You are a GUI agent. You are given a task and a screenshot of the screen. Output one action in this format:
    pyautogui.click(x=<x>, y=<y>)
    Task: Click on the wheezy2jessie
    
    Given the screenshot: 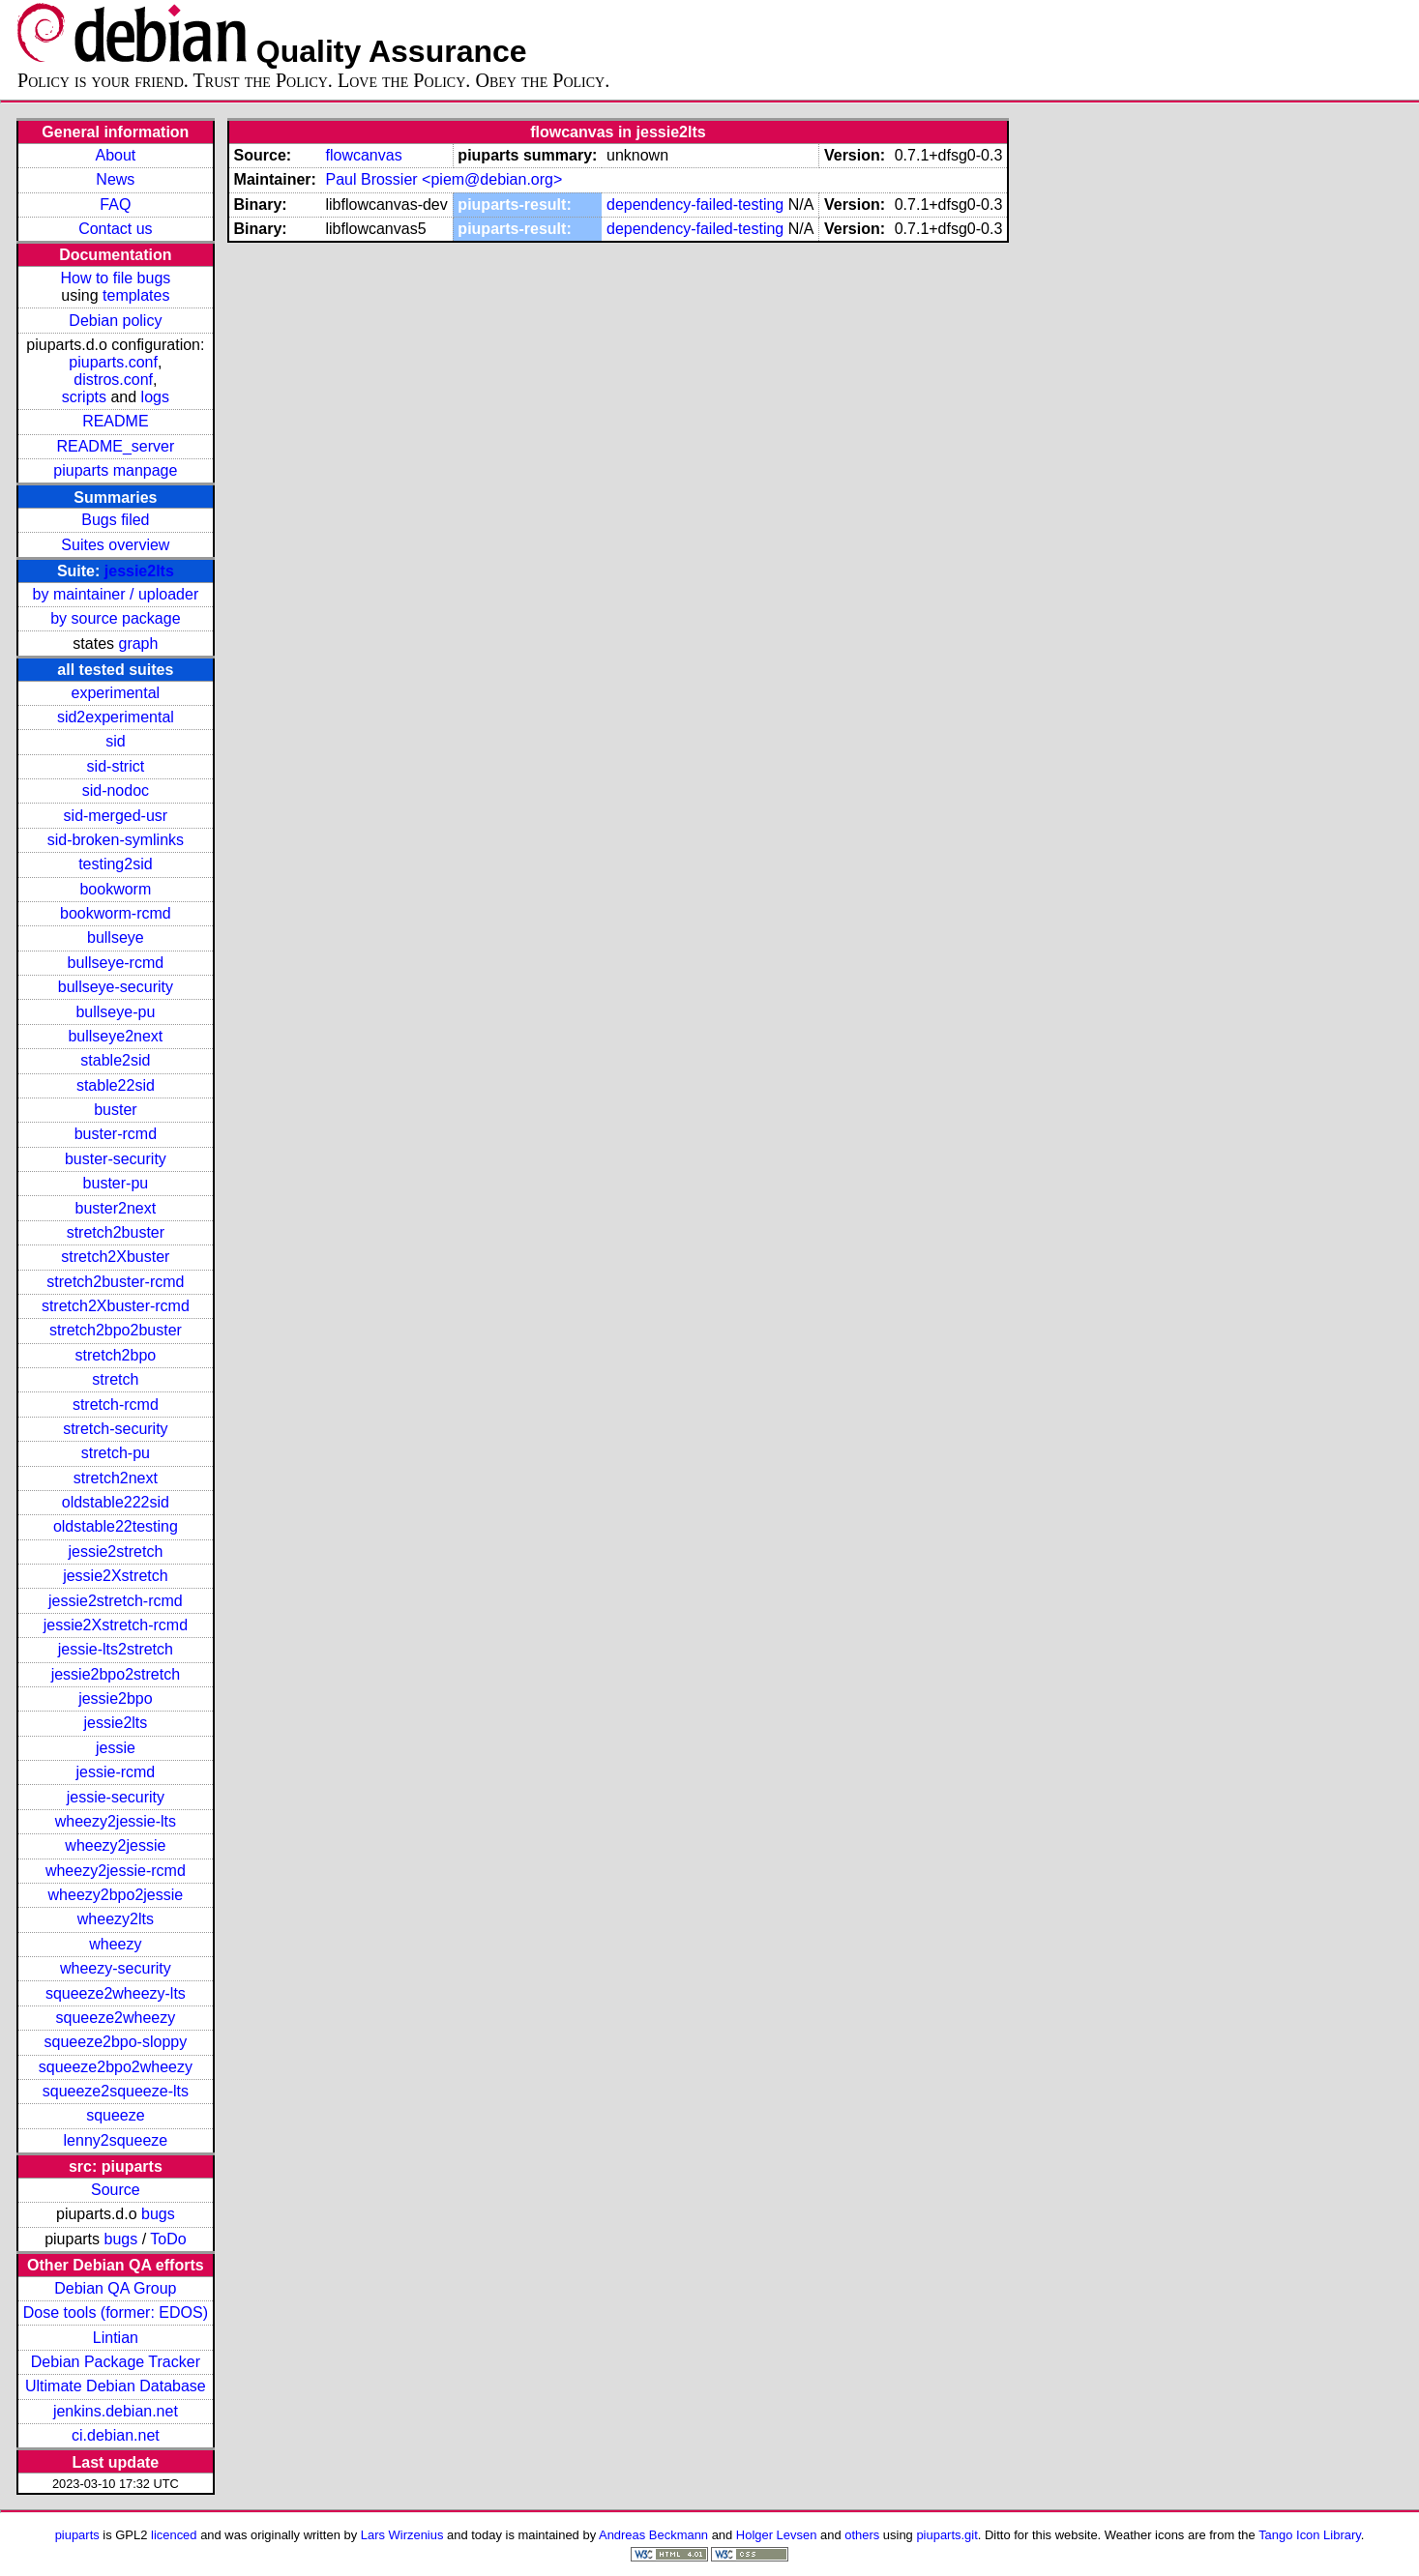 What is the action you would take?
    pyautogui.click(x=115, y=1845)
    